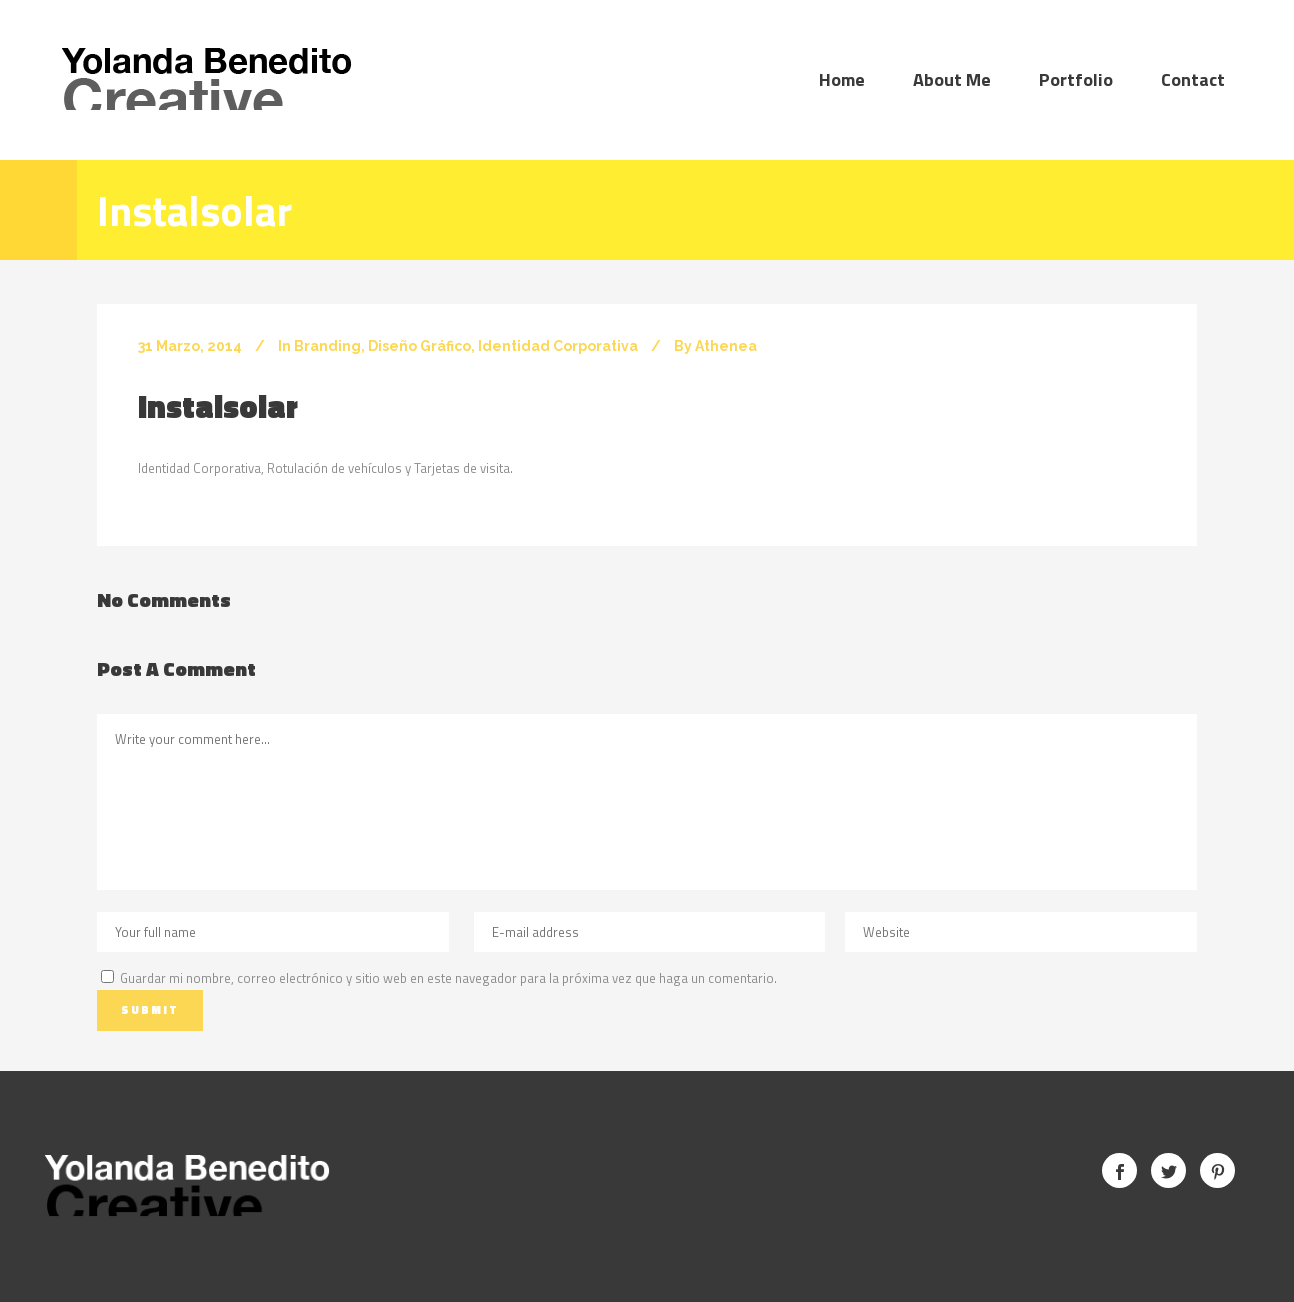  I want to click on Guardar mi nombre, correo electrónico y sitio web en este navegador para la próxima vez que haga un comentario., so click(448, 978).